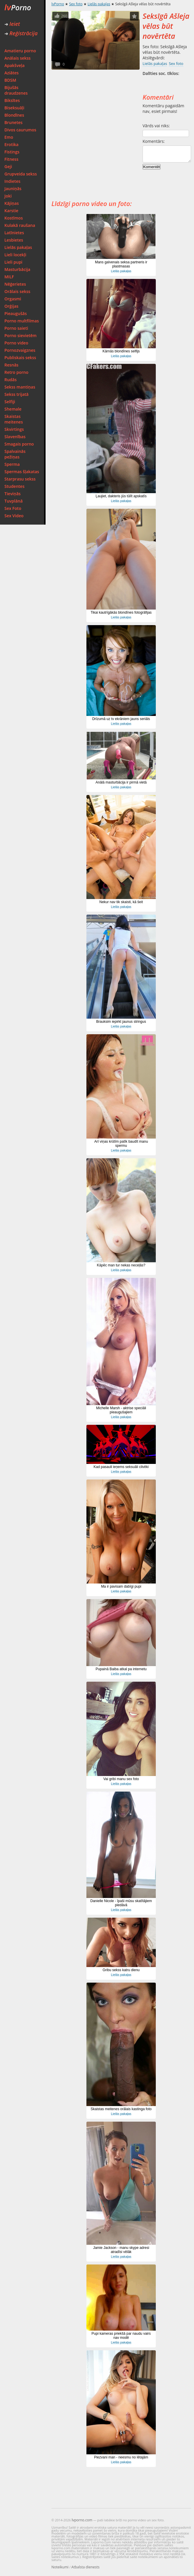  I want to click on Porno video, so click(16, 343).